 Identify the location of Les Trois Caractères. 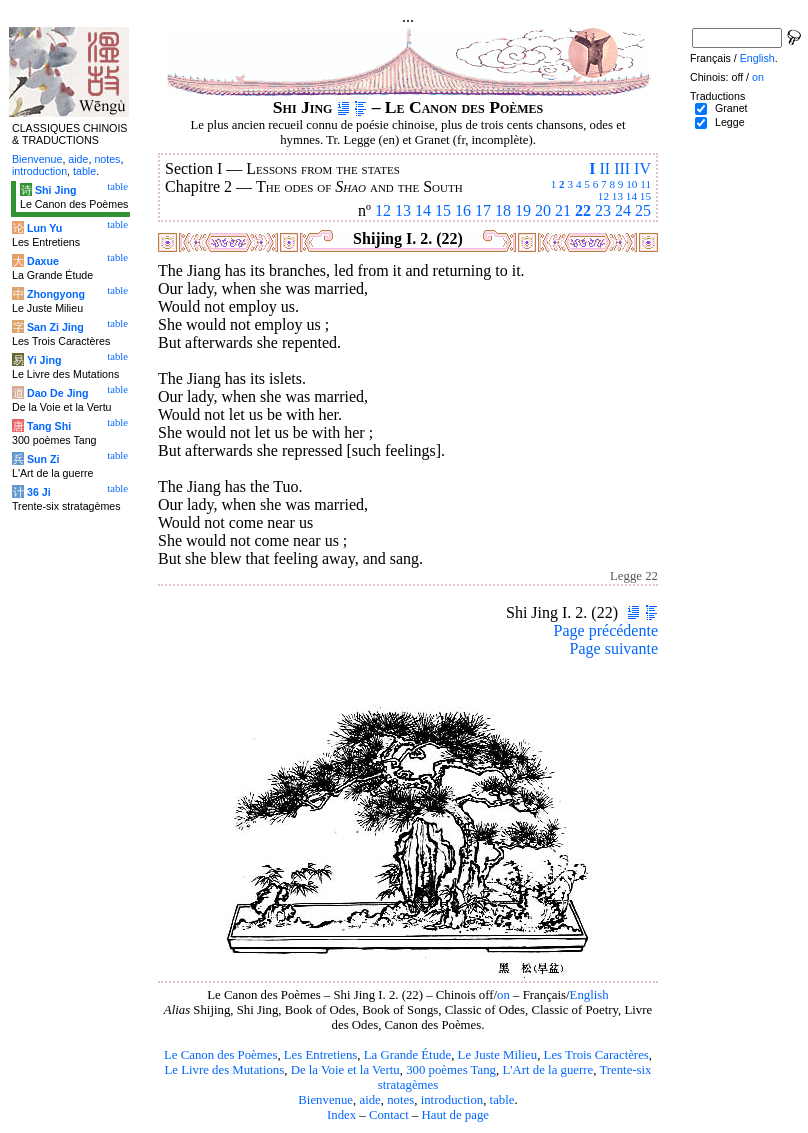
(596, 1055).